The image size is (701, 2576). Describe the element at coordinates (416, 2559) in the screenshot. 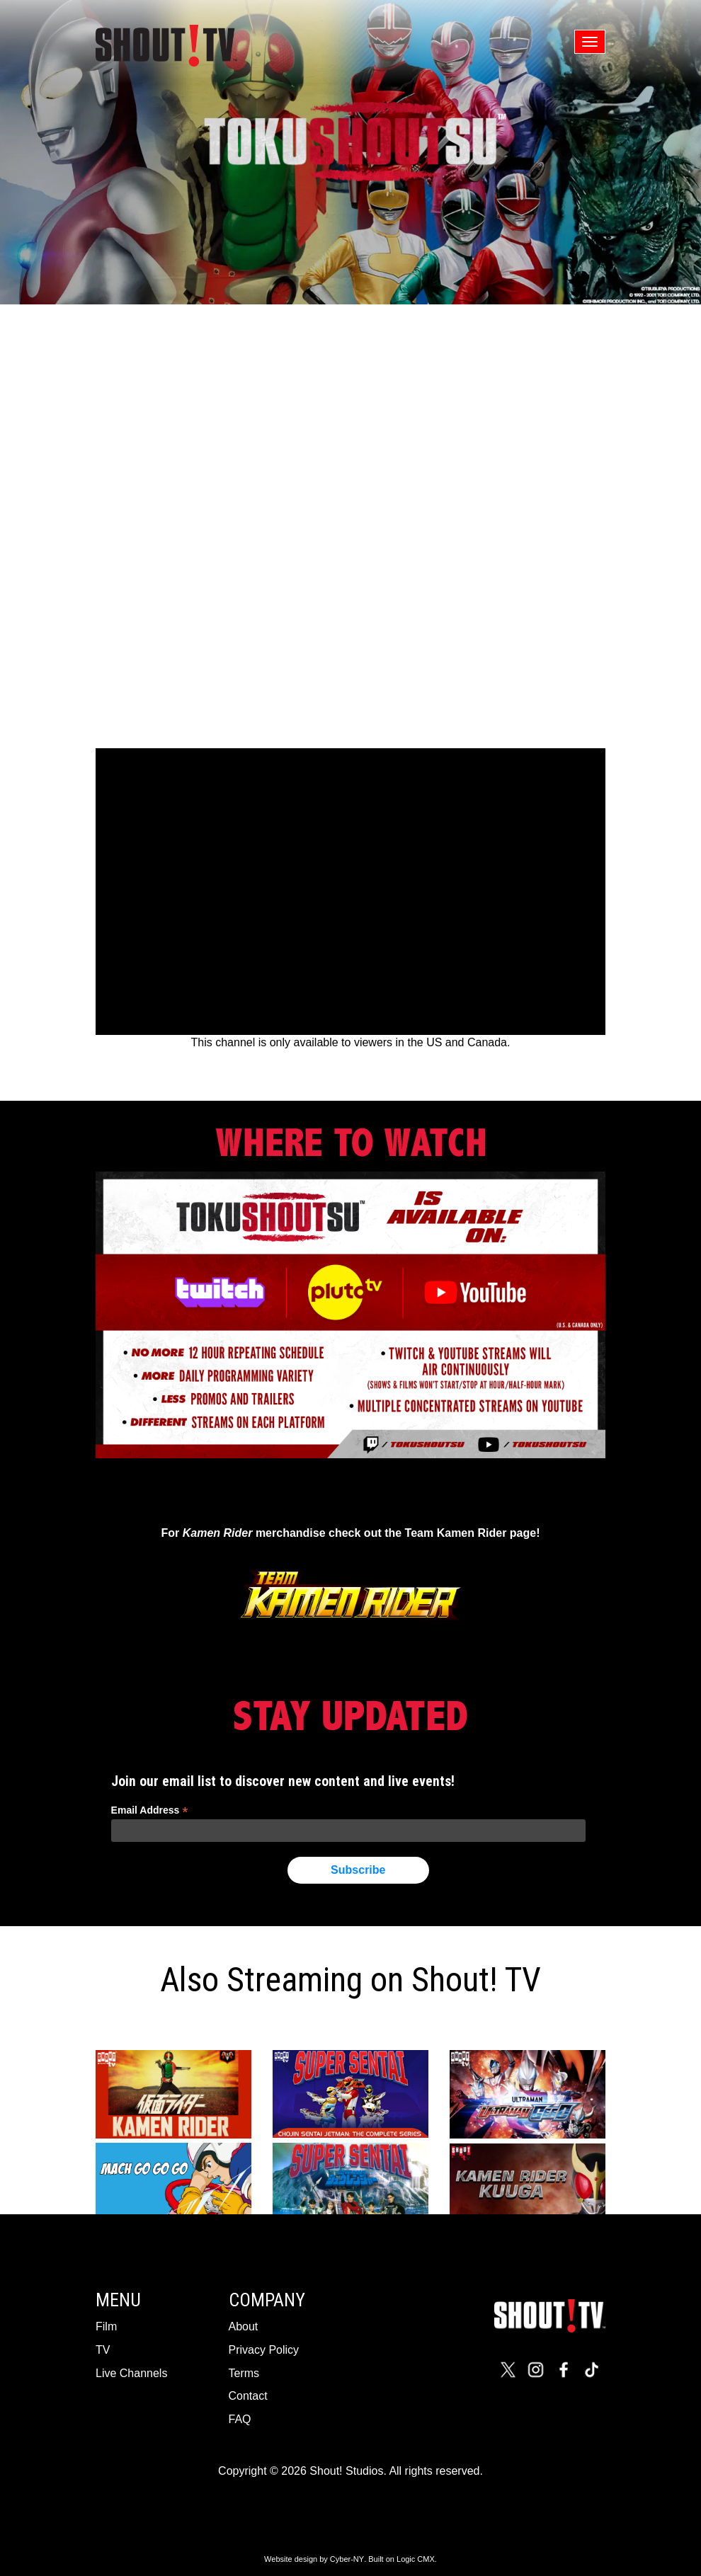

I see `Logic CMX` at that location.